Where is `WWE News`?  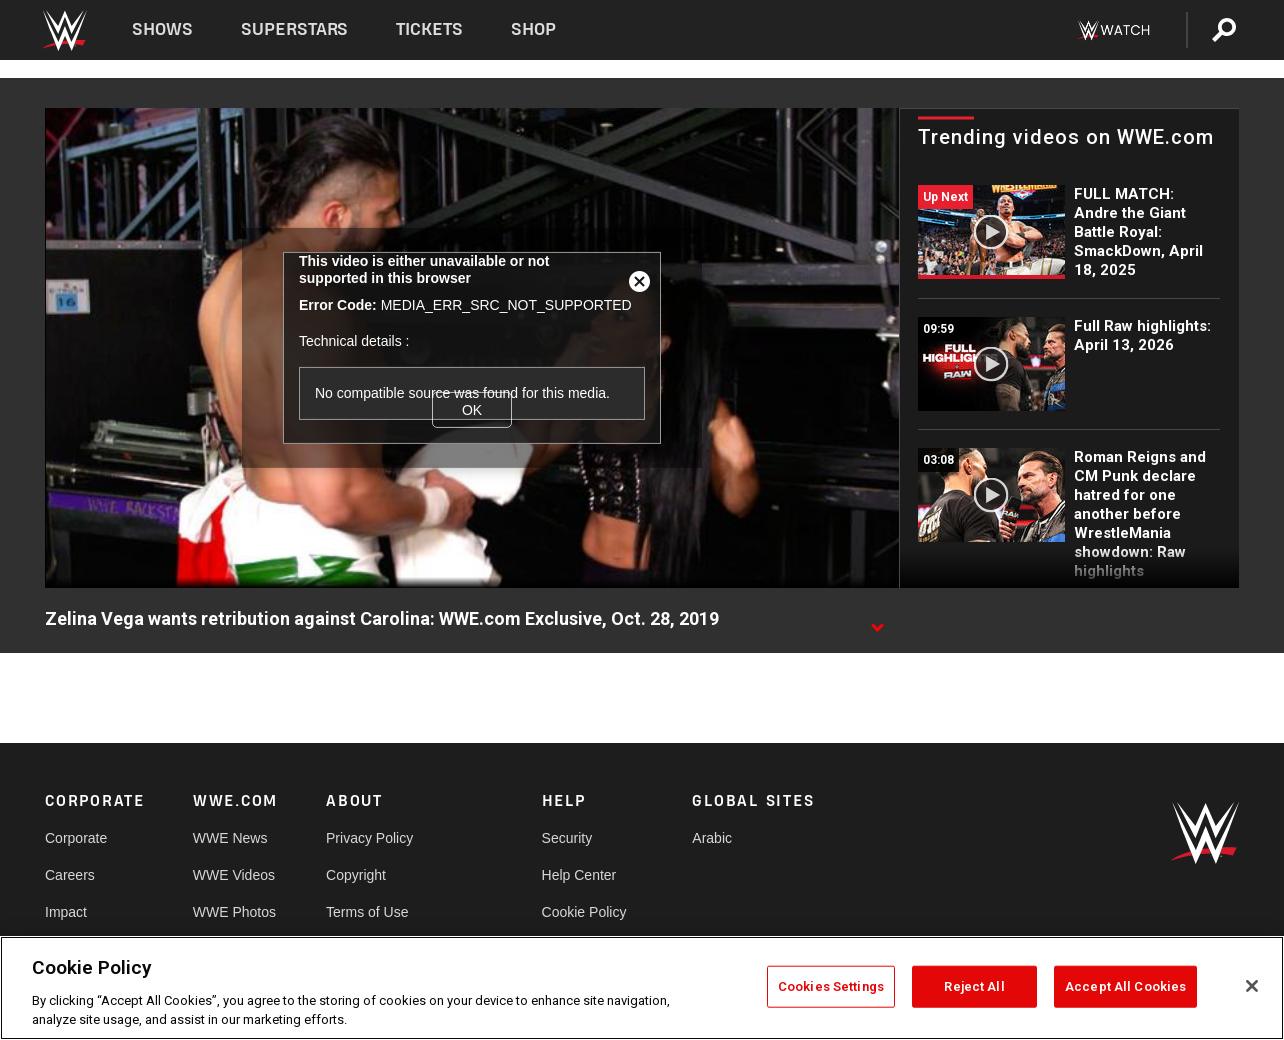
WWE News is located at coordinates (230, 838).